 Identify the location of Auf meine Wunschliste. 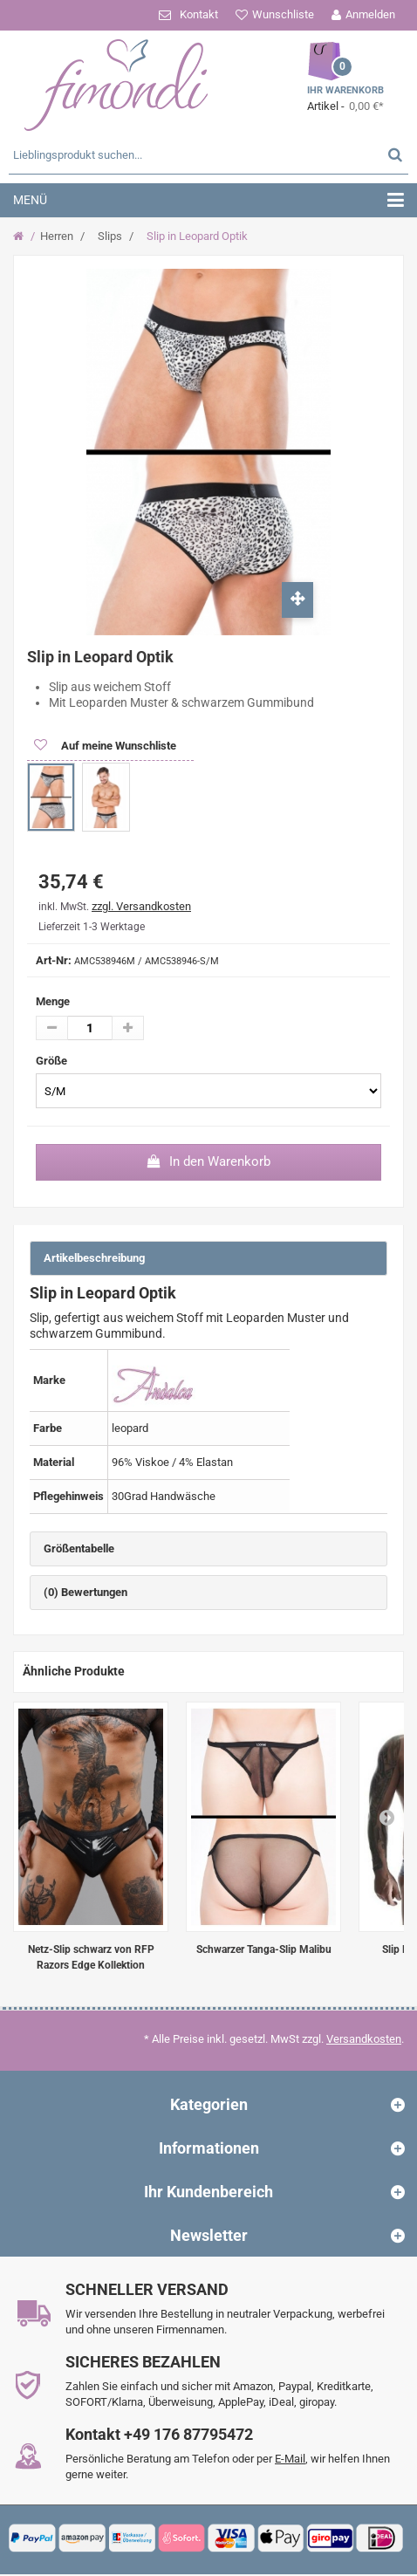
(117, 745).